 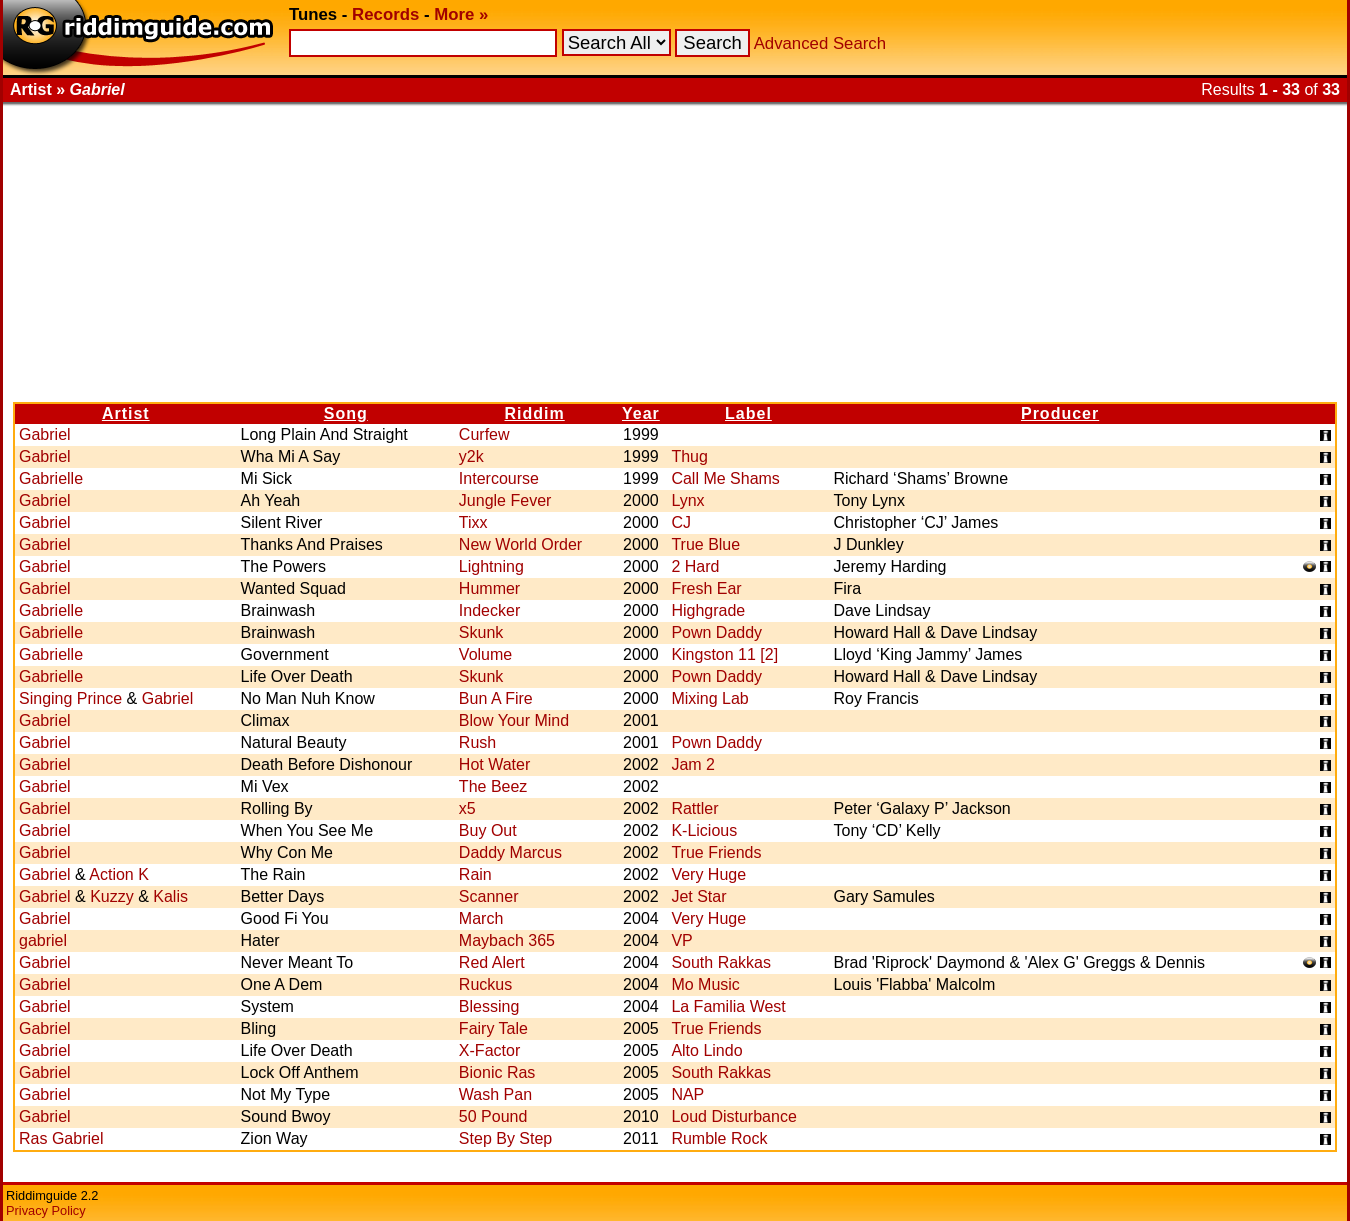 What do you see at coordinates (489, 1006) in the screenshot?
I see `Blessing` at bounding box center [489, 1006].